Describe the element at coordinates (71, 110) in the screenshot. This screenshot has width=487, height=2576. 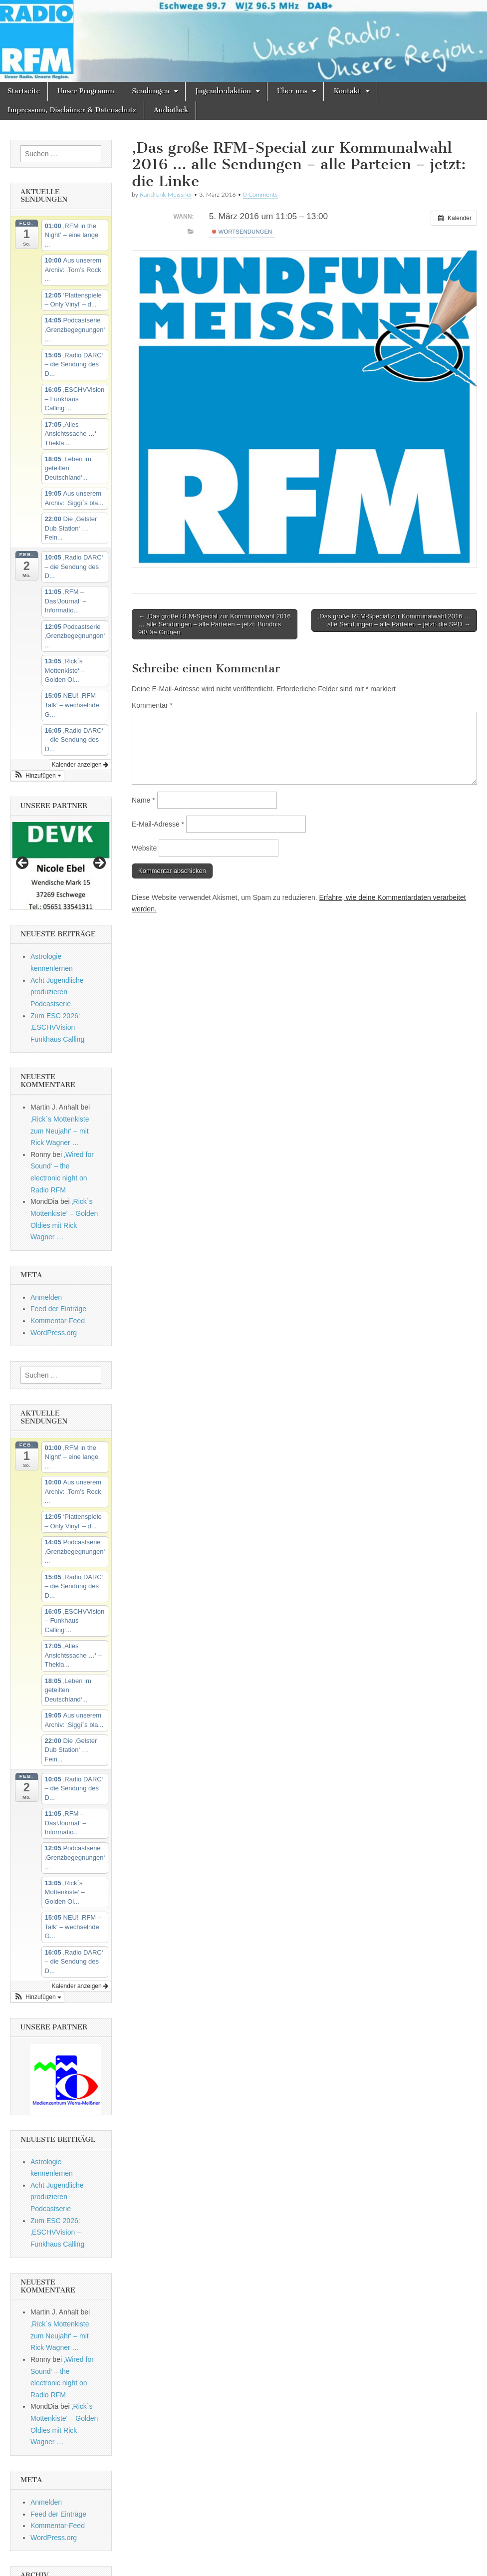
I see `Impressum, Disclaimer & Datenschutz` at that location.